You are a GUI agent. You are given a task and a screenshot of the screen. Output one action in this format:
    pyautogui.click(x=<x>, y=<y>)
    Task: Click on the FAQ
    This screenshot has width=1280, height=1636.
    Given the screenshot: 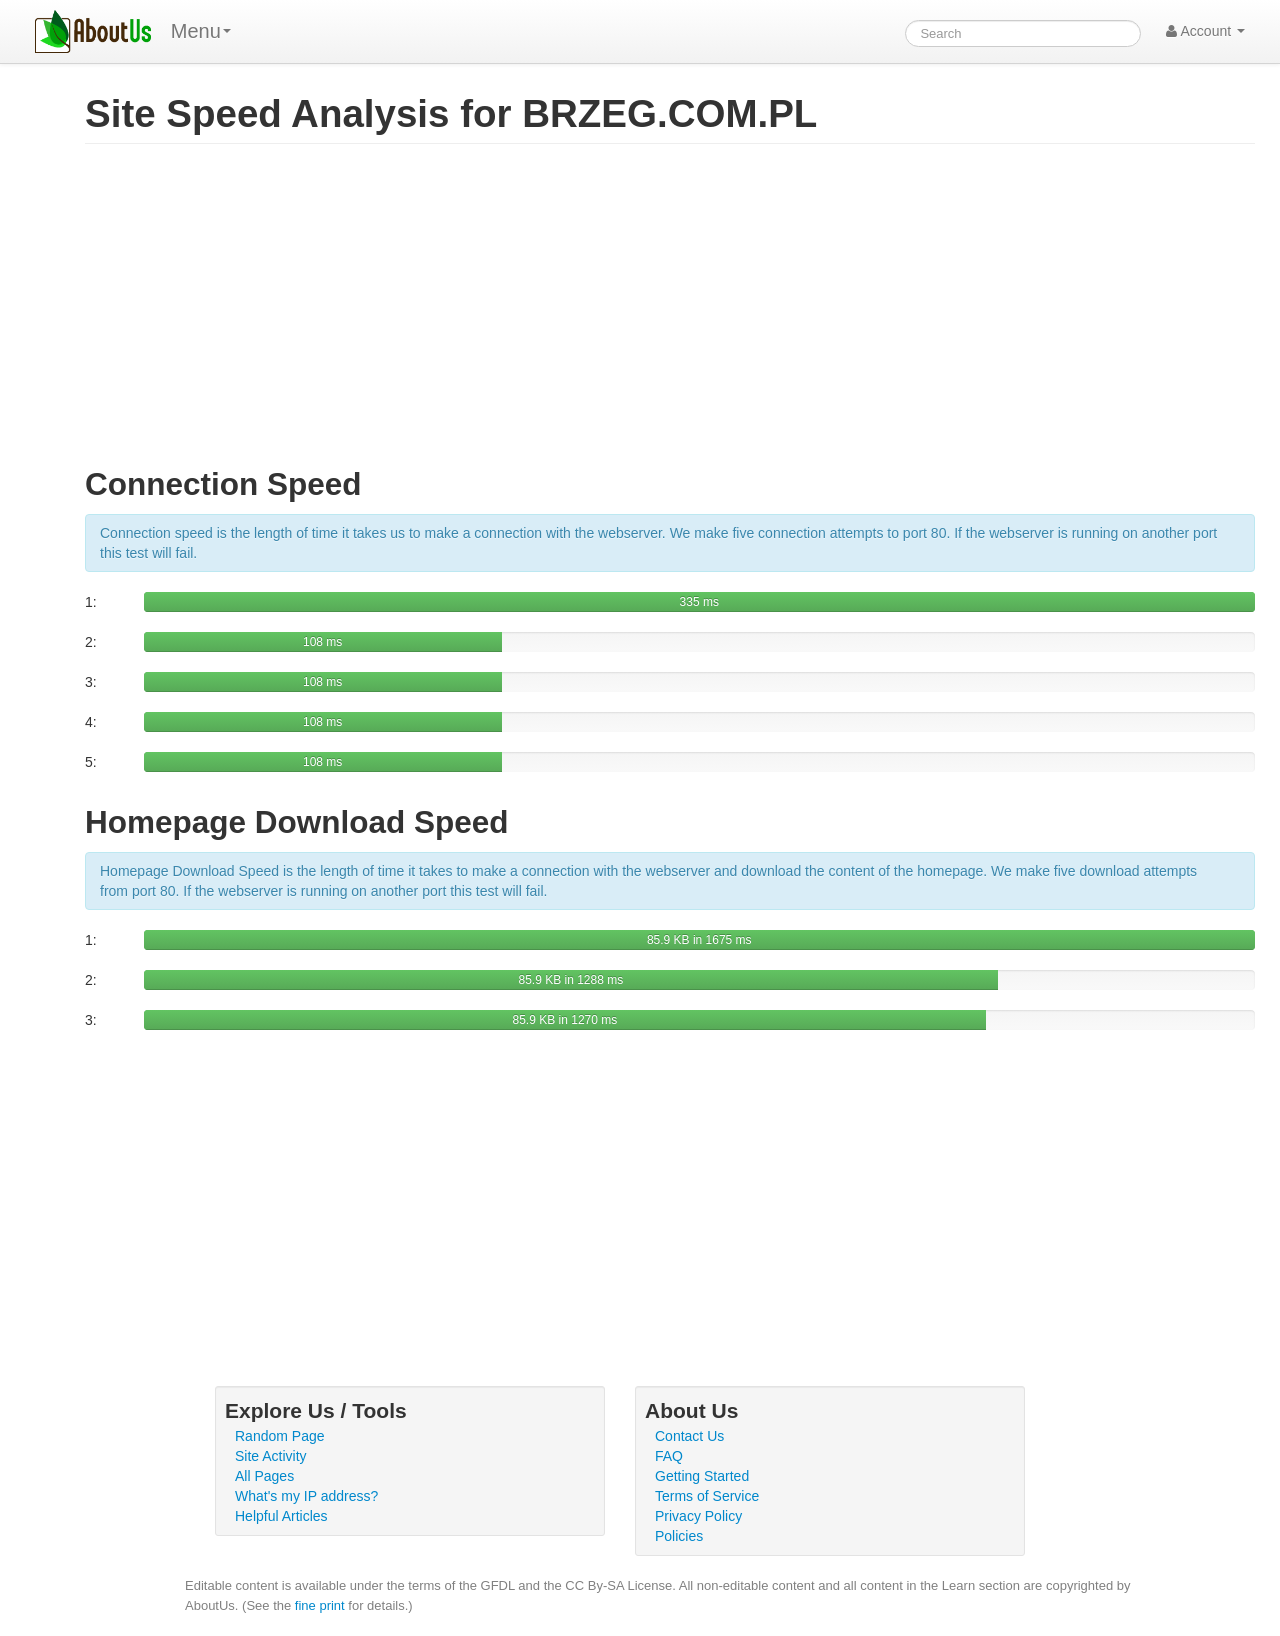 What is the action you would take?
    pyautogui.click(x=669, y=1456)
    